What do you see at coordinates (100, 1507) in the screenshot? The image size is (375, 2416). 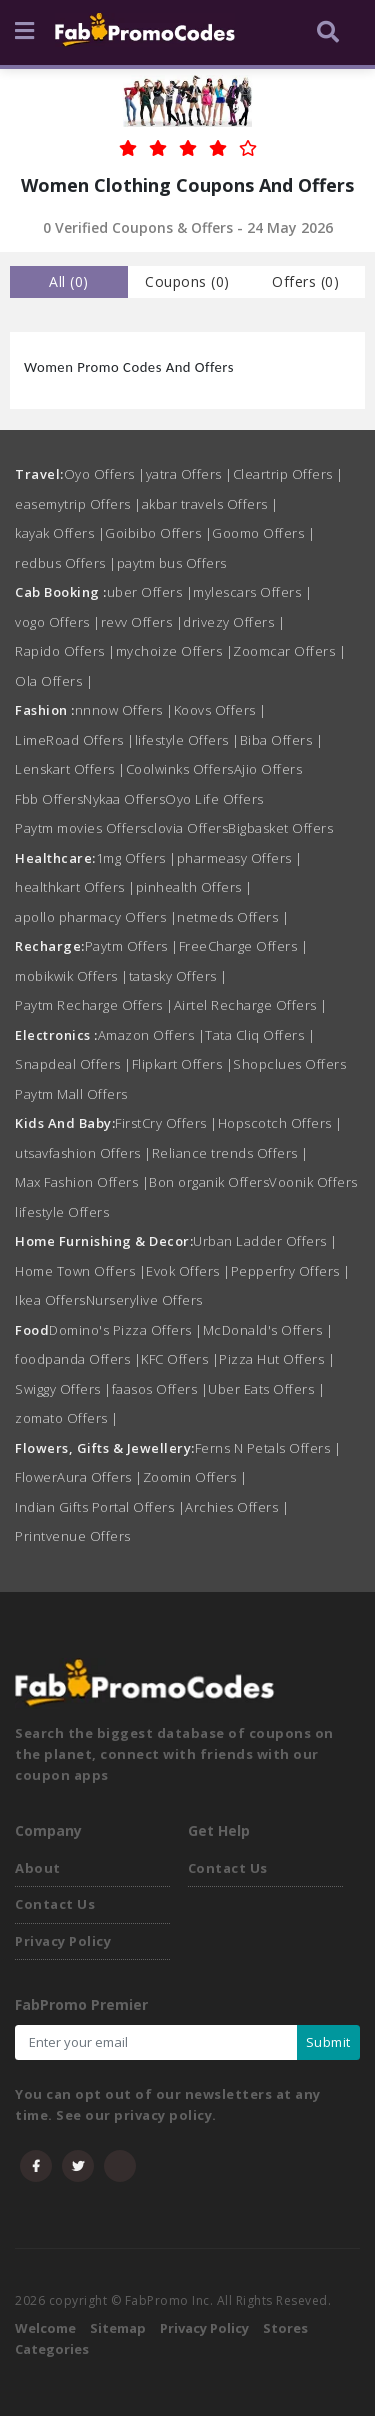 I see `Indian Gifts Portal Offers` at bounding box center [100, 1507].